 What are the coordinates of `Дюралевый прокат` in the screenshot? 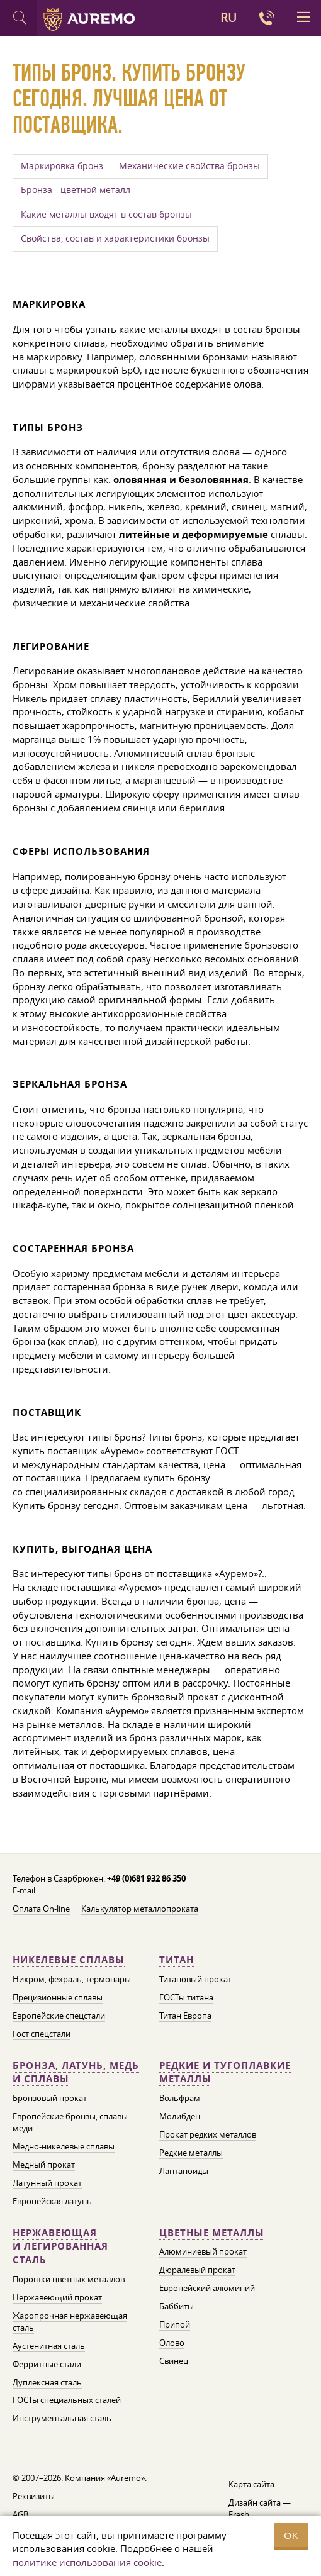 It's located at (197, 2269).